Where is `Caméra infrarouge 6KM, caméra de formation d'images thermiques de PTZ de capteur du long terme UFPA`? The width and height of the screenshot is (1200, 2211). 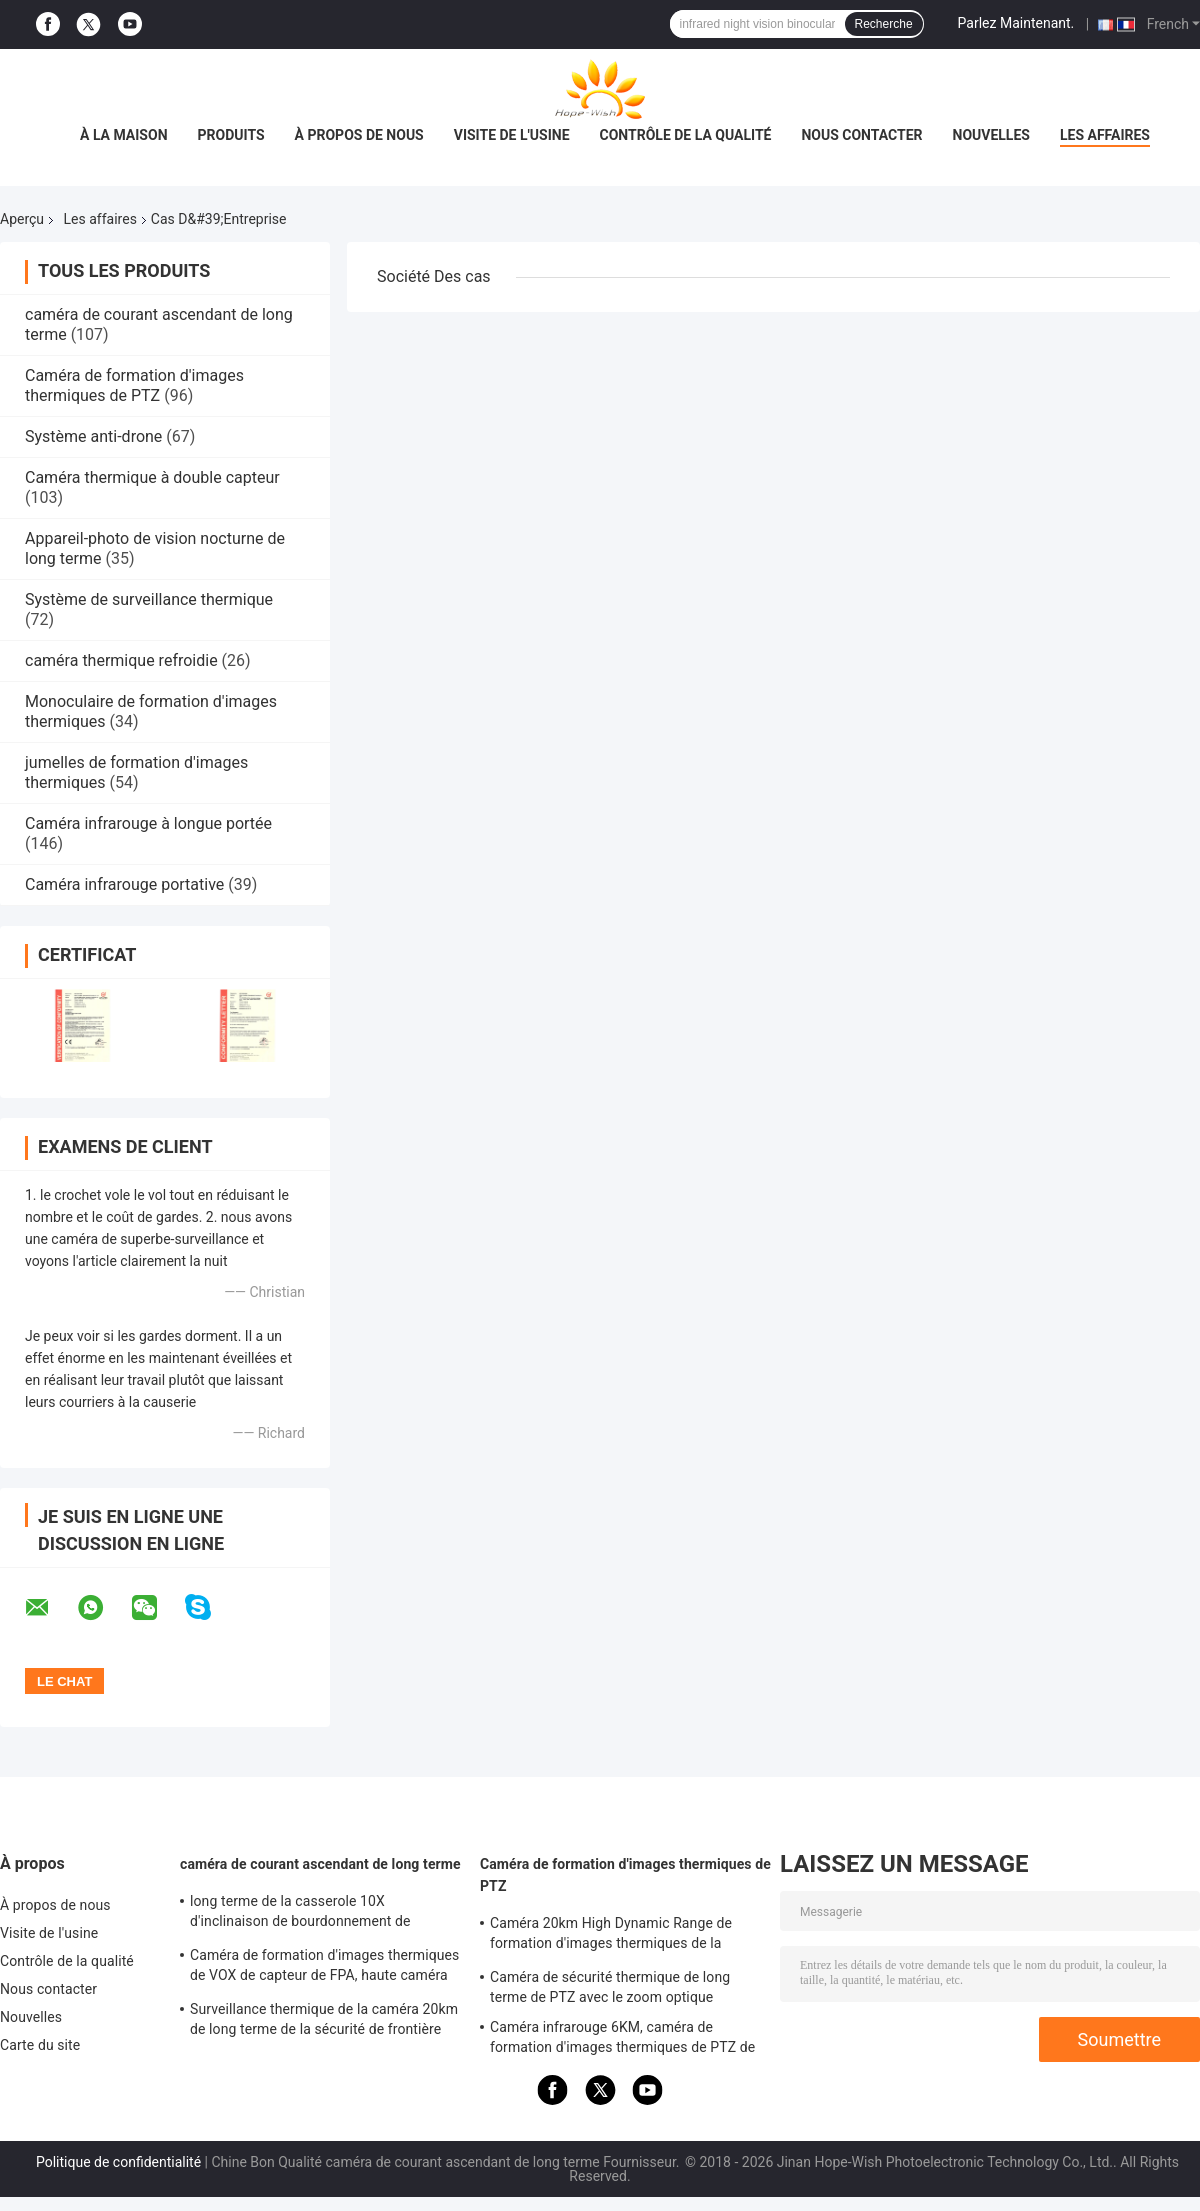
Caméra infrarouge 6KM, caméra de formation d'images thermiques de PTZ de capteur du long terme UFPA is located at coordinates (622, 2040).